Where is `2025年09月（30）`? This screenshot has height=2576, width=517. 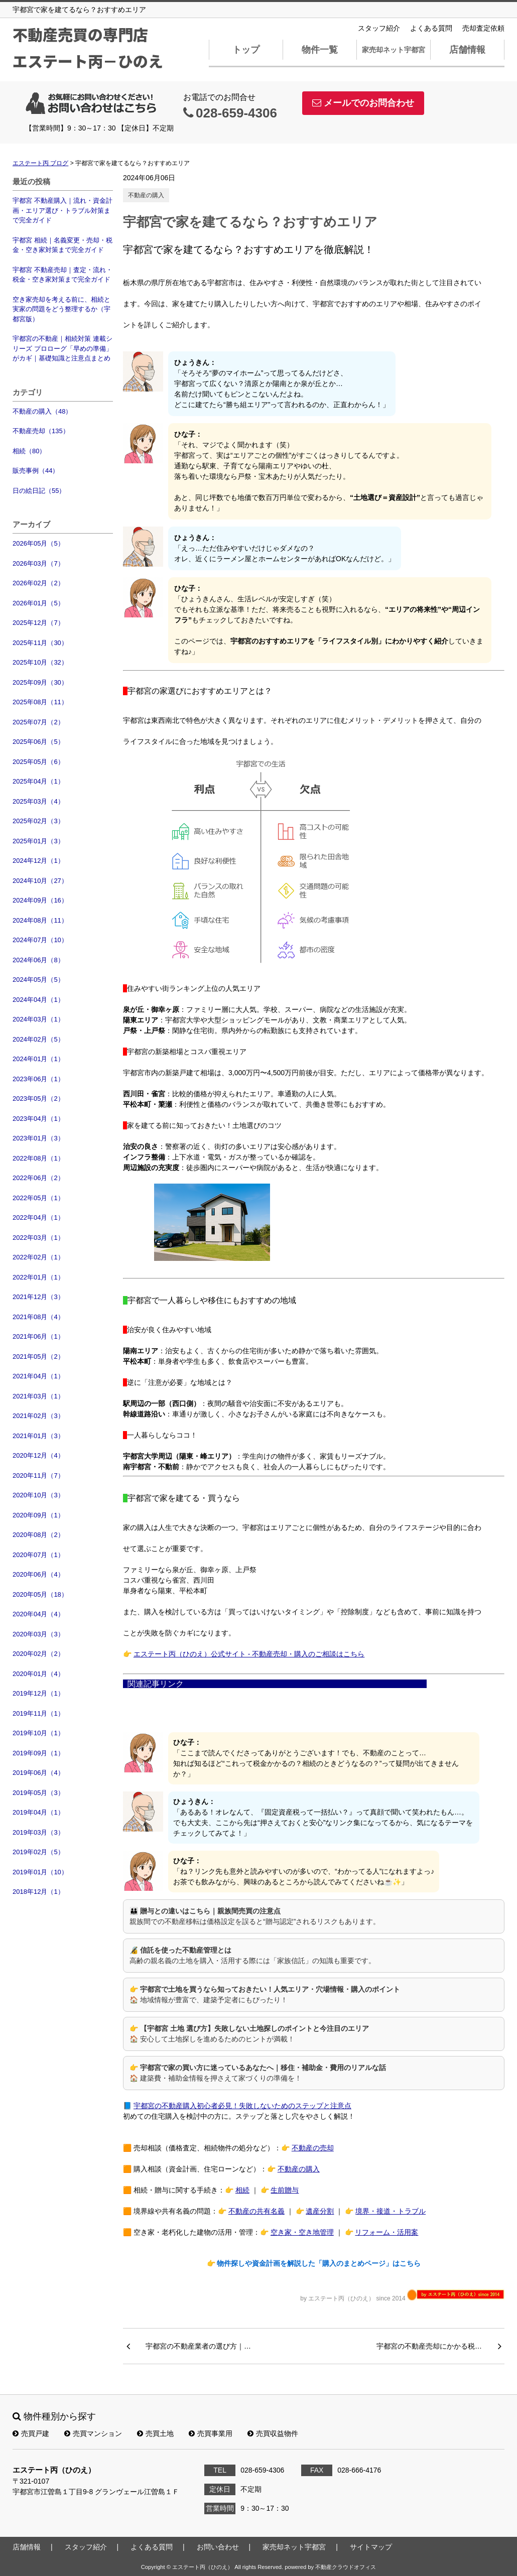 2025年09月（30） is located at coordinates (40, 682).